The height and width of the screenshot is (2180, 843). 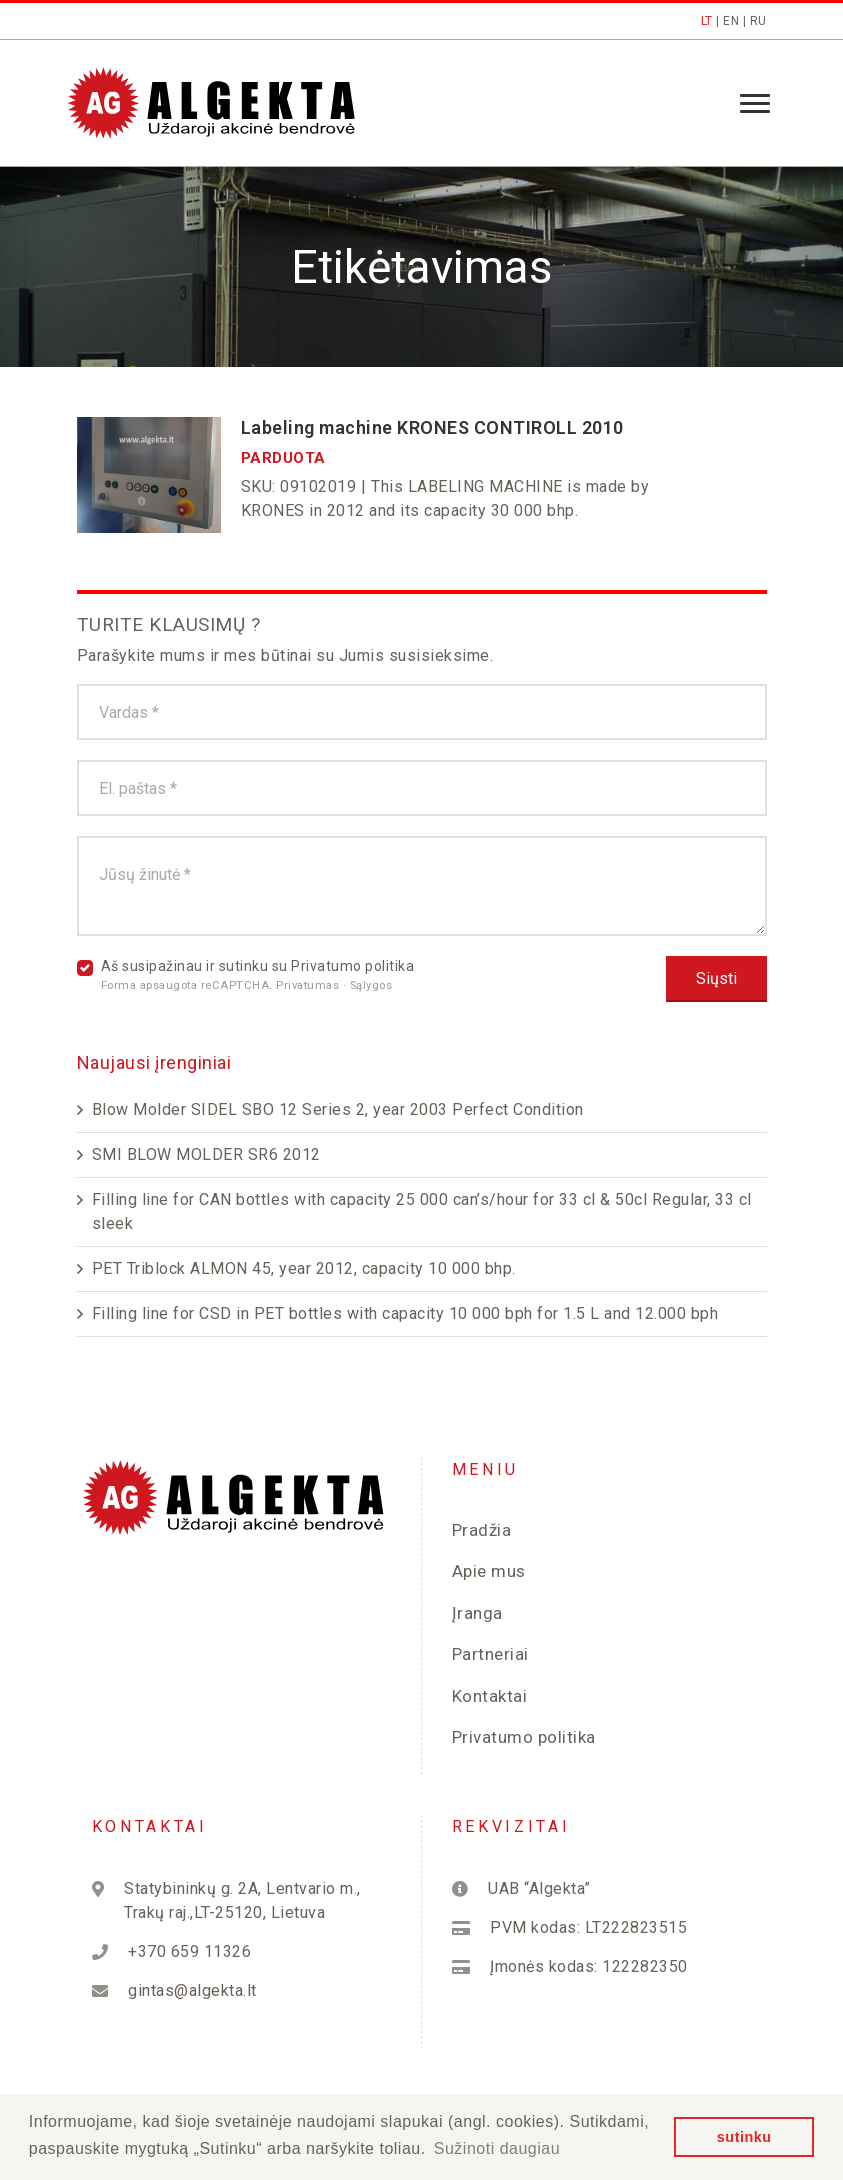 I want to click on EN, so click(x=731, y=21).